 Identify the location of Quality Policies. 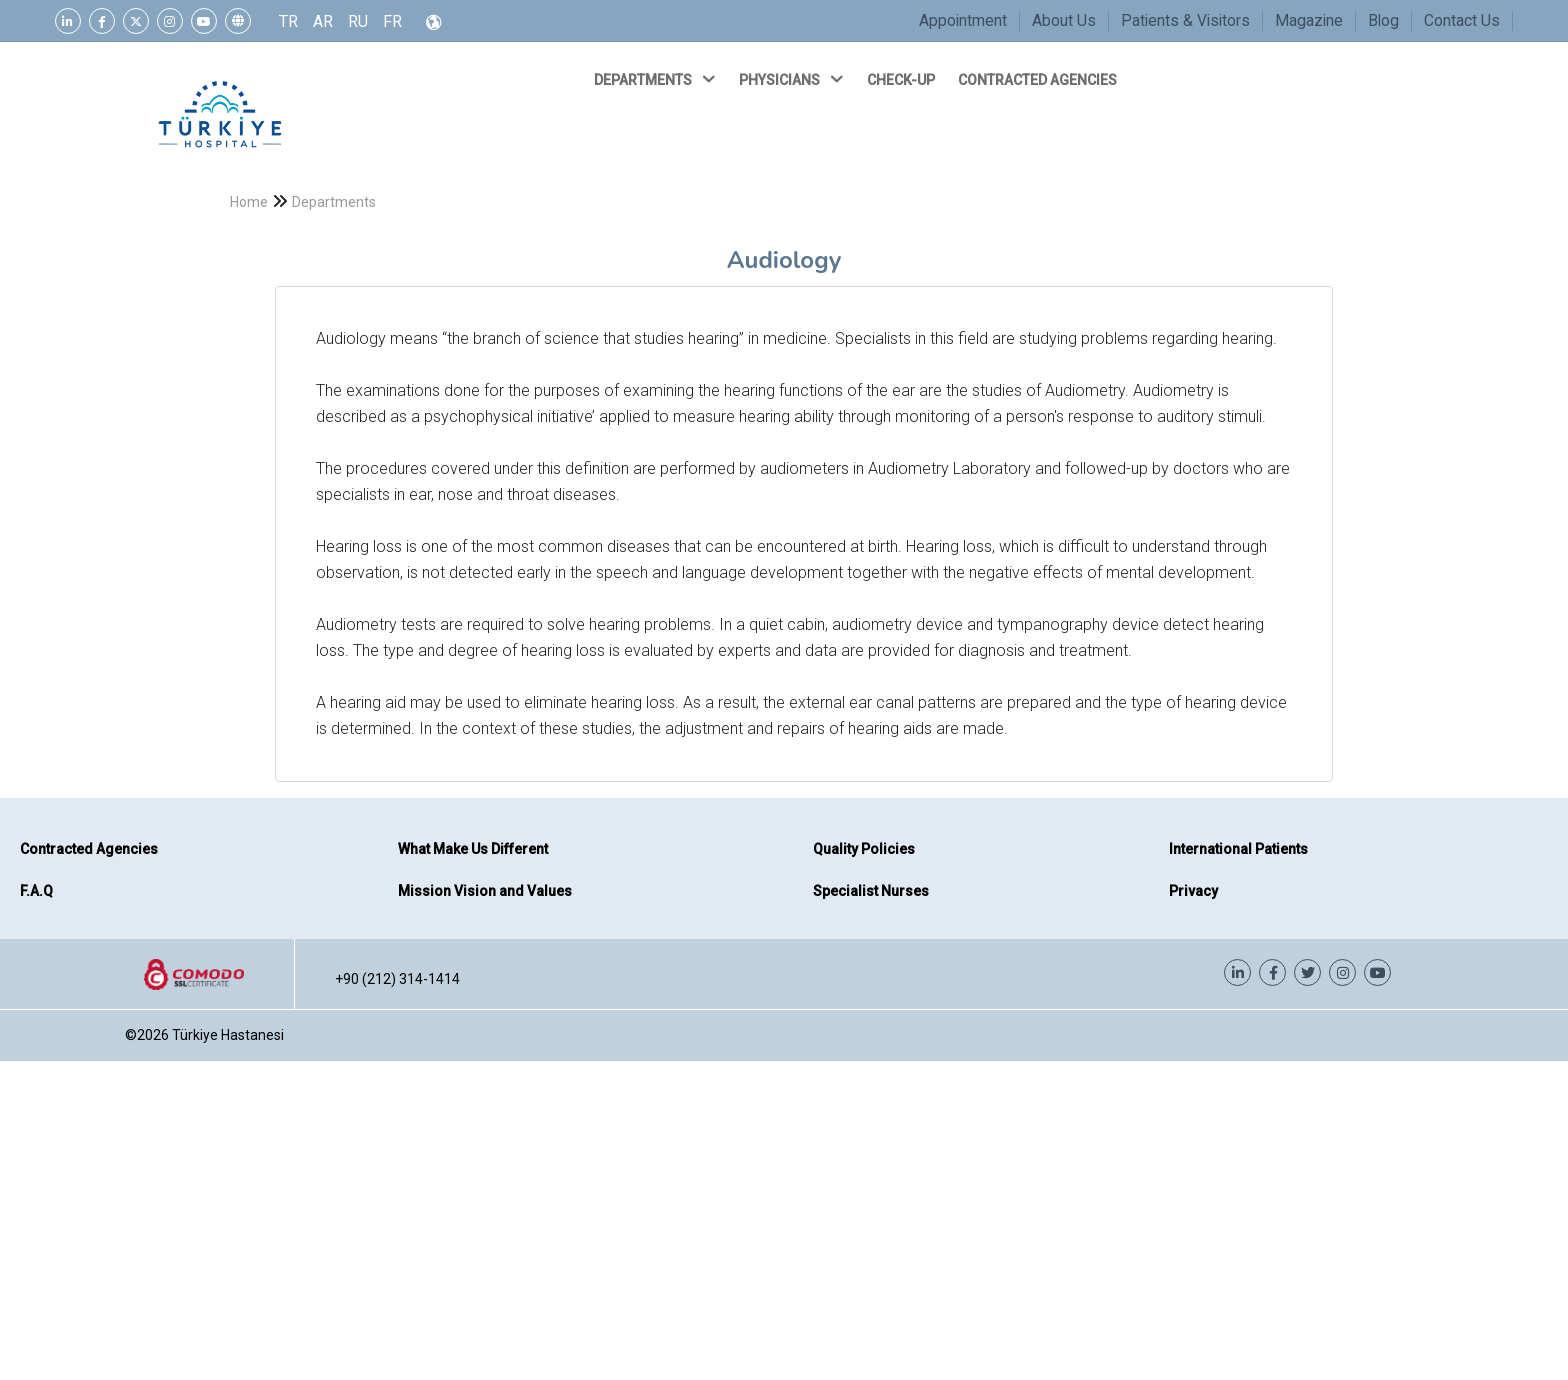
(864, 849).